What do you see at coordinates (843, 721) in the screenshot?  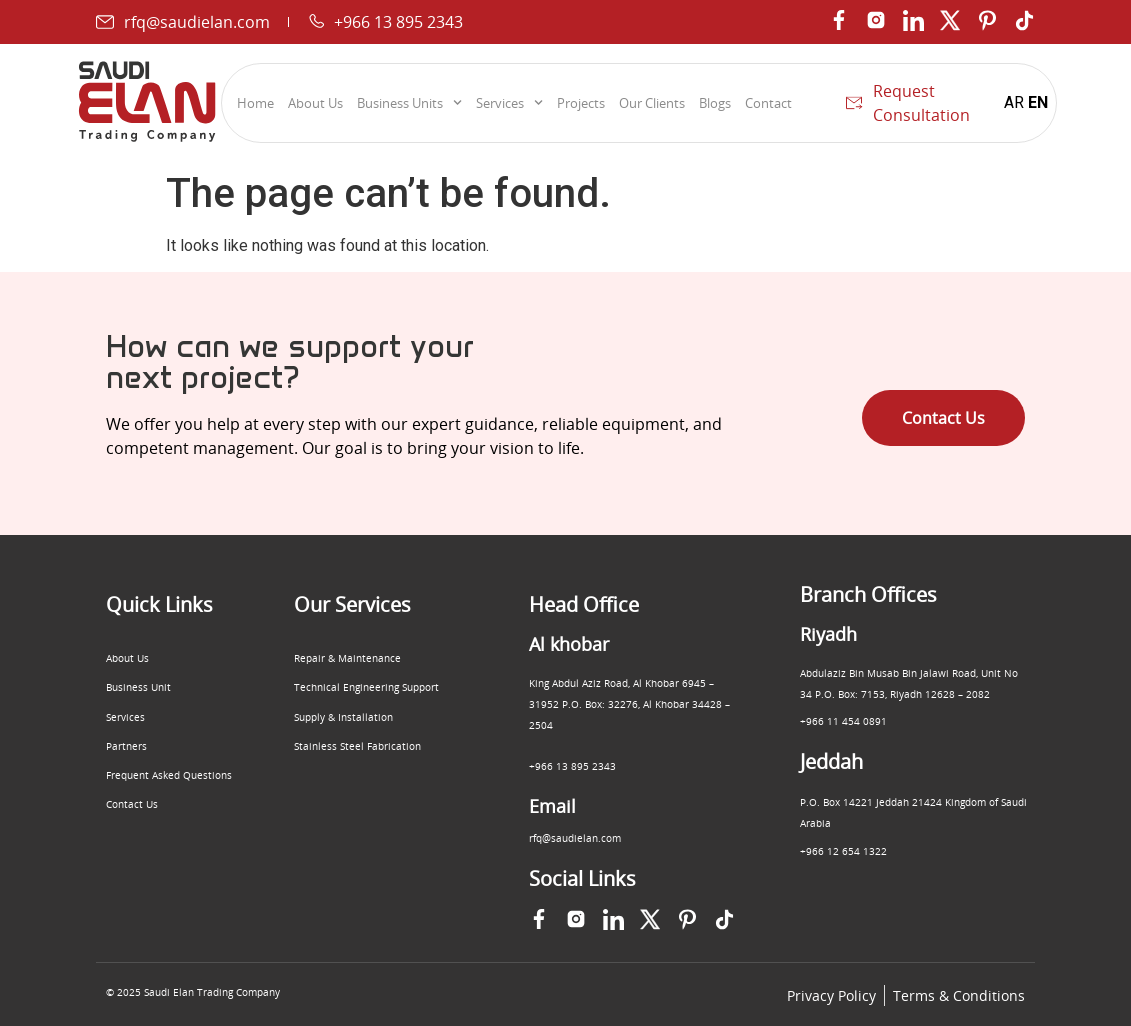 I see `+966 11 454 0891` at bounding box center [843, 721].